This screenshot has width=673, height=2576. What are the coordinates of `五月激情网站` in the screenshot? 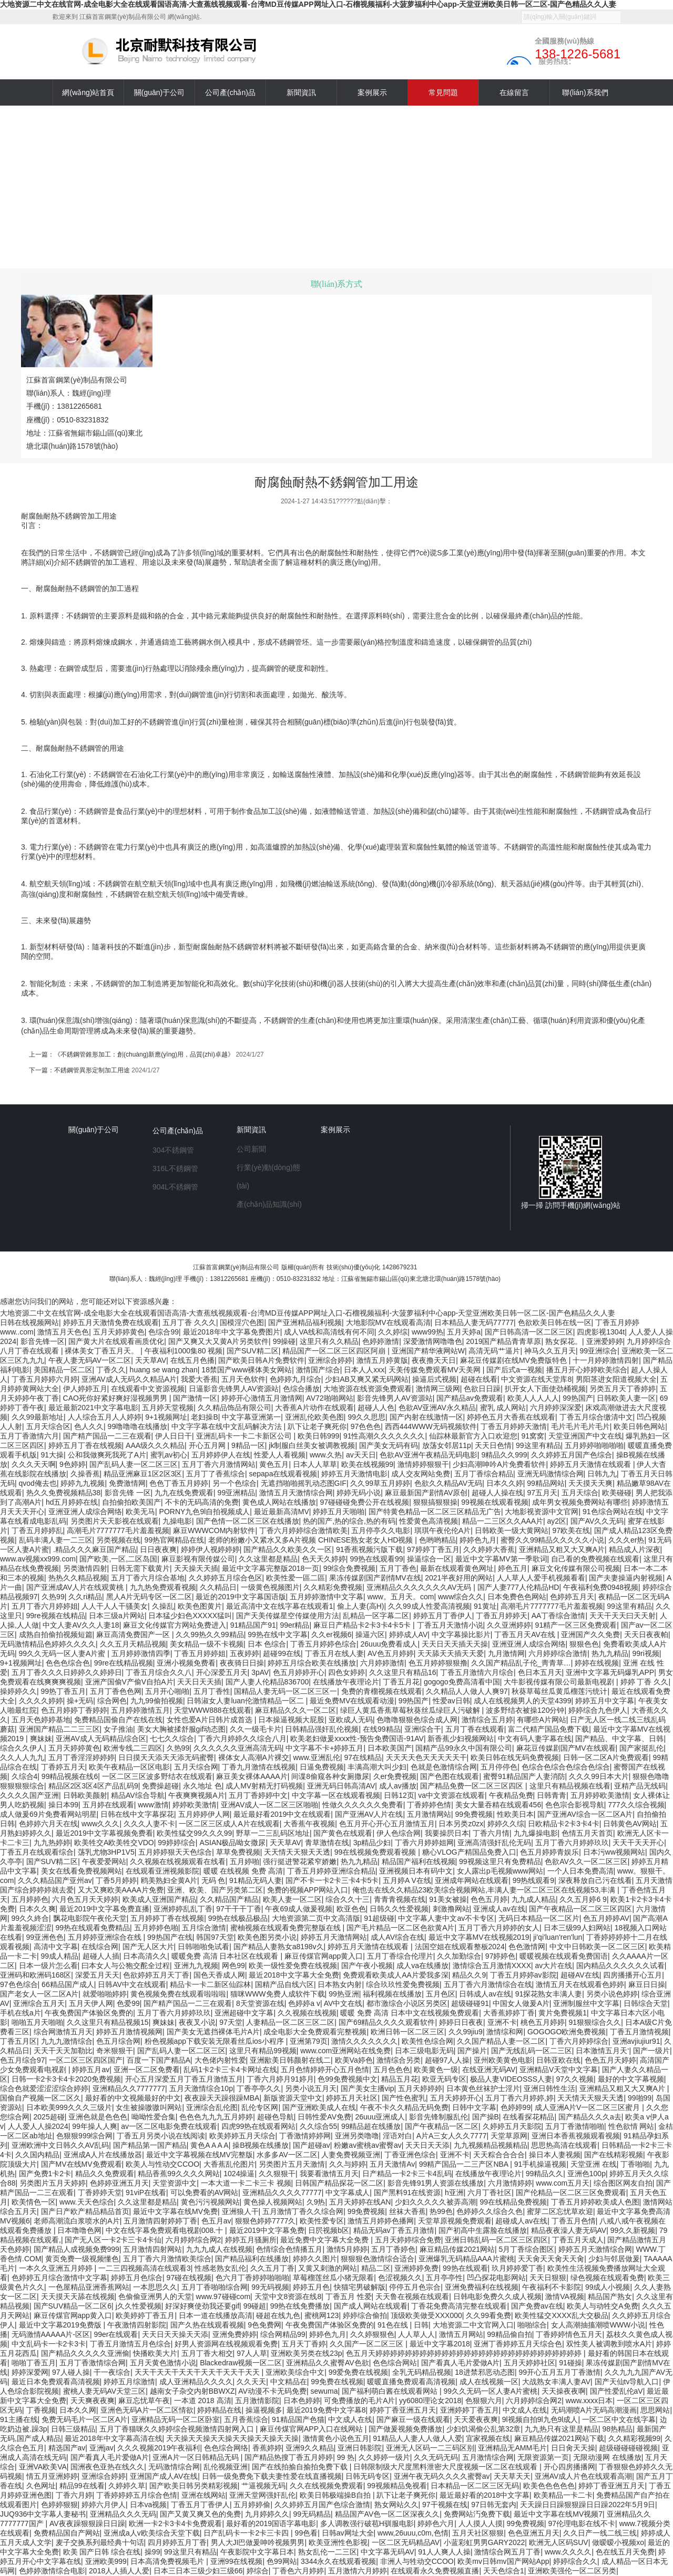 It's located at (429, 1814).